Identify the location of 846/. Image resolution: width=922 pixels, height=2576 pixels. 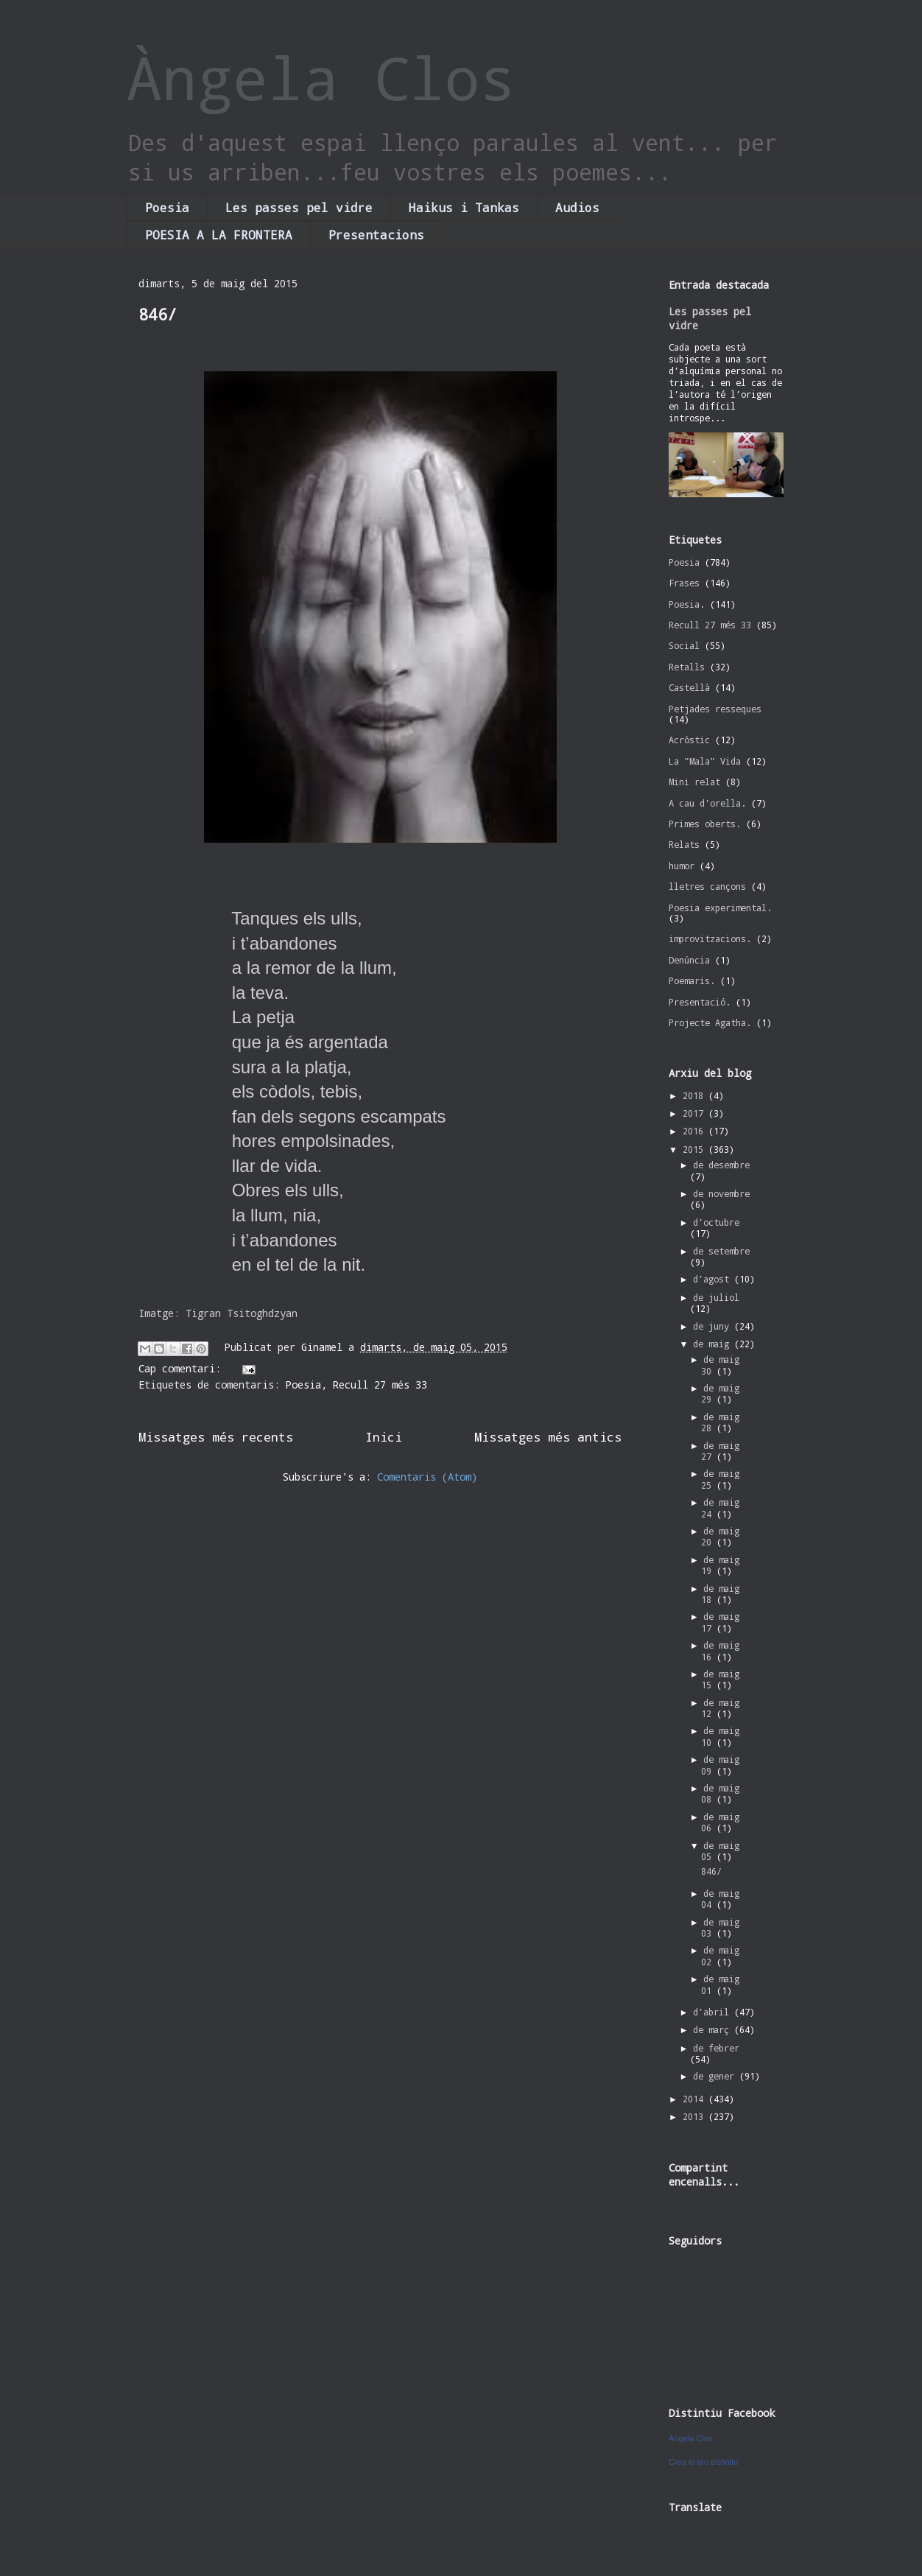
(157, 314).